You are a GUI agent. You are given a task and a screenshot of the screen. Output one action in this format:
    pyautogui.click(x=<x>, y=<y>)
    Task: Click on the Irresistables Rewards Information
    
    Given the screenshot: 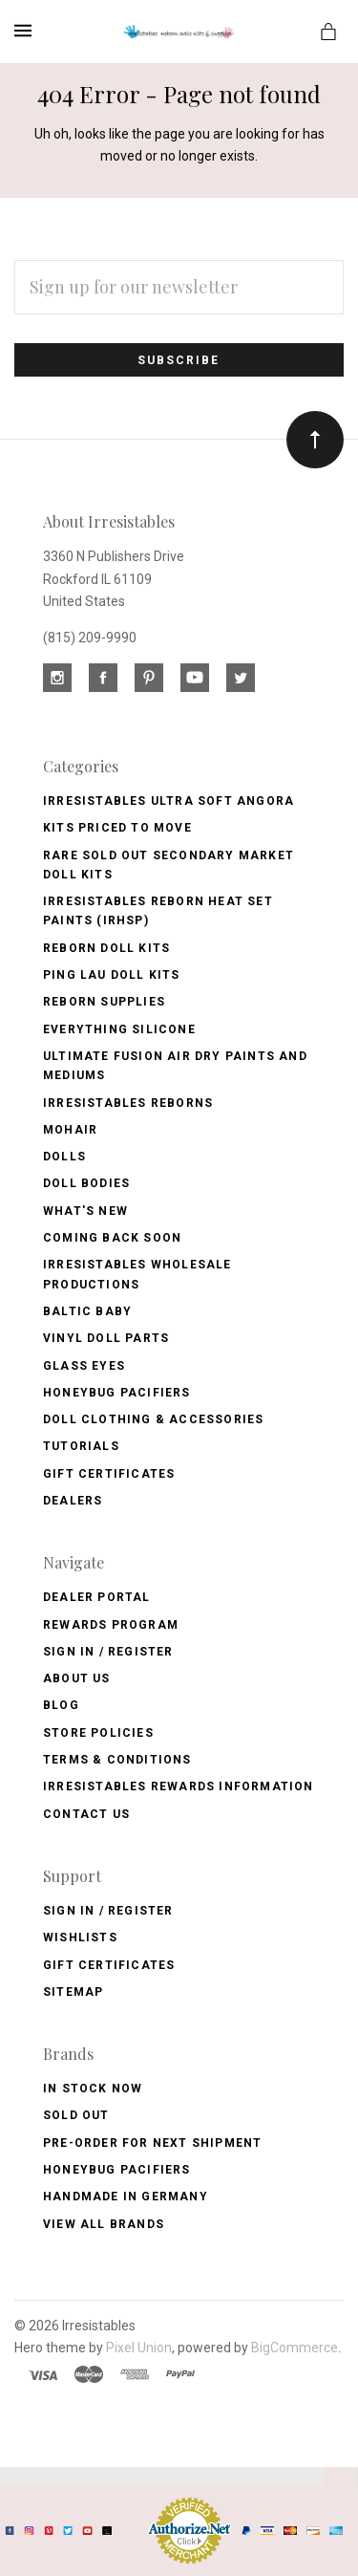 What is the action you would take?
    pyautogui.click(x=178, y=1786)
    